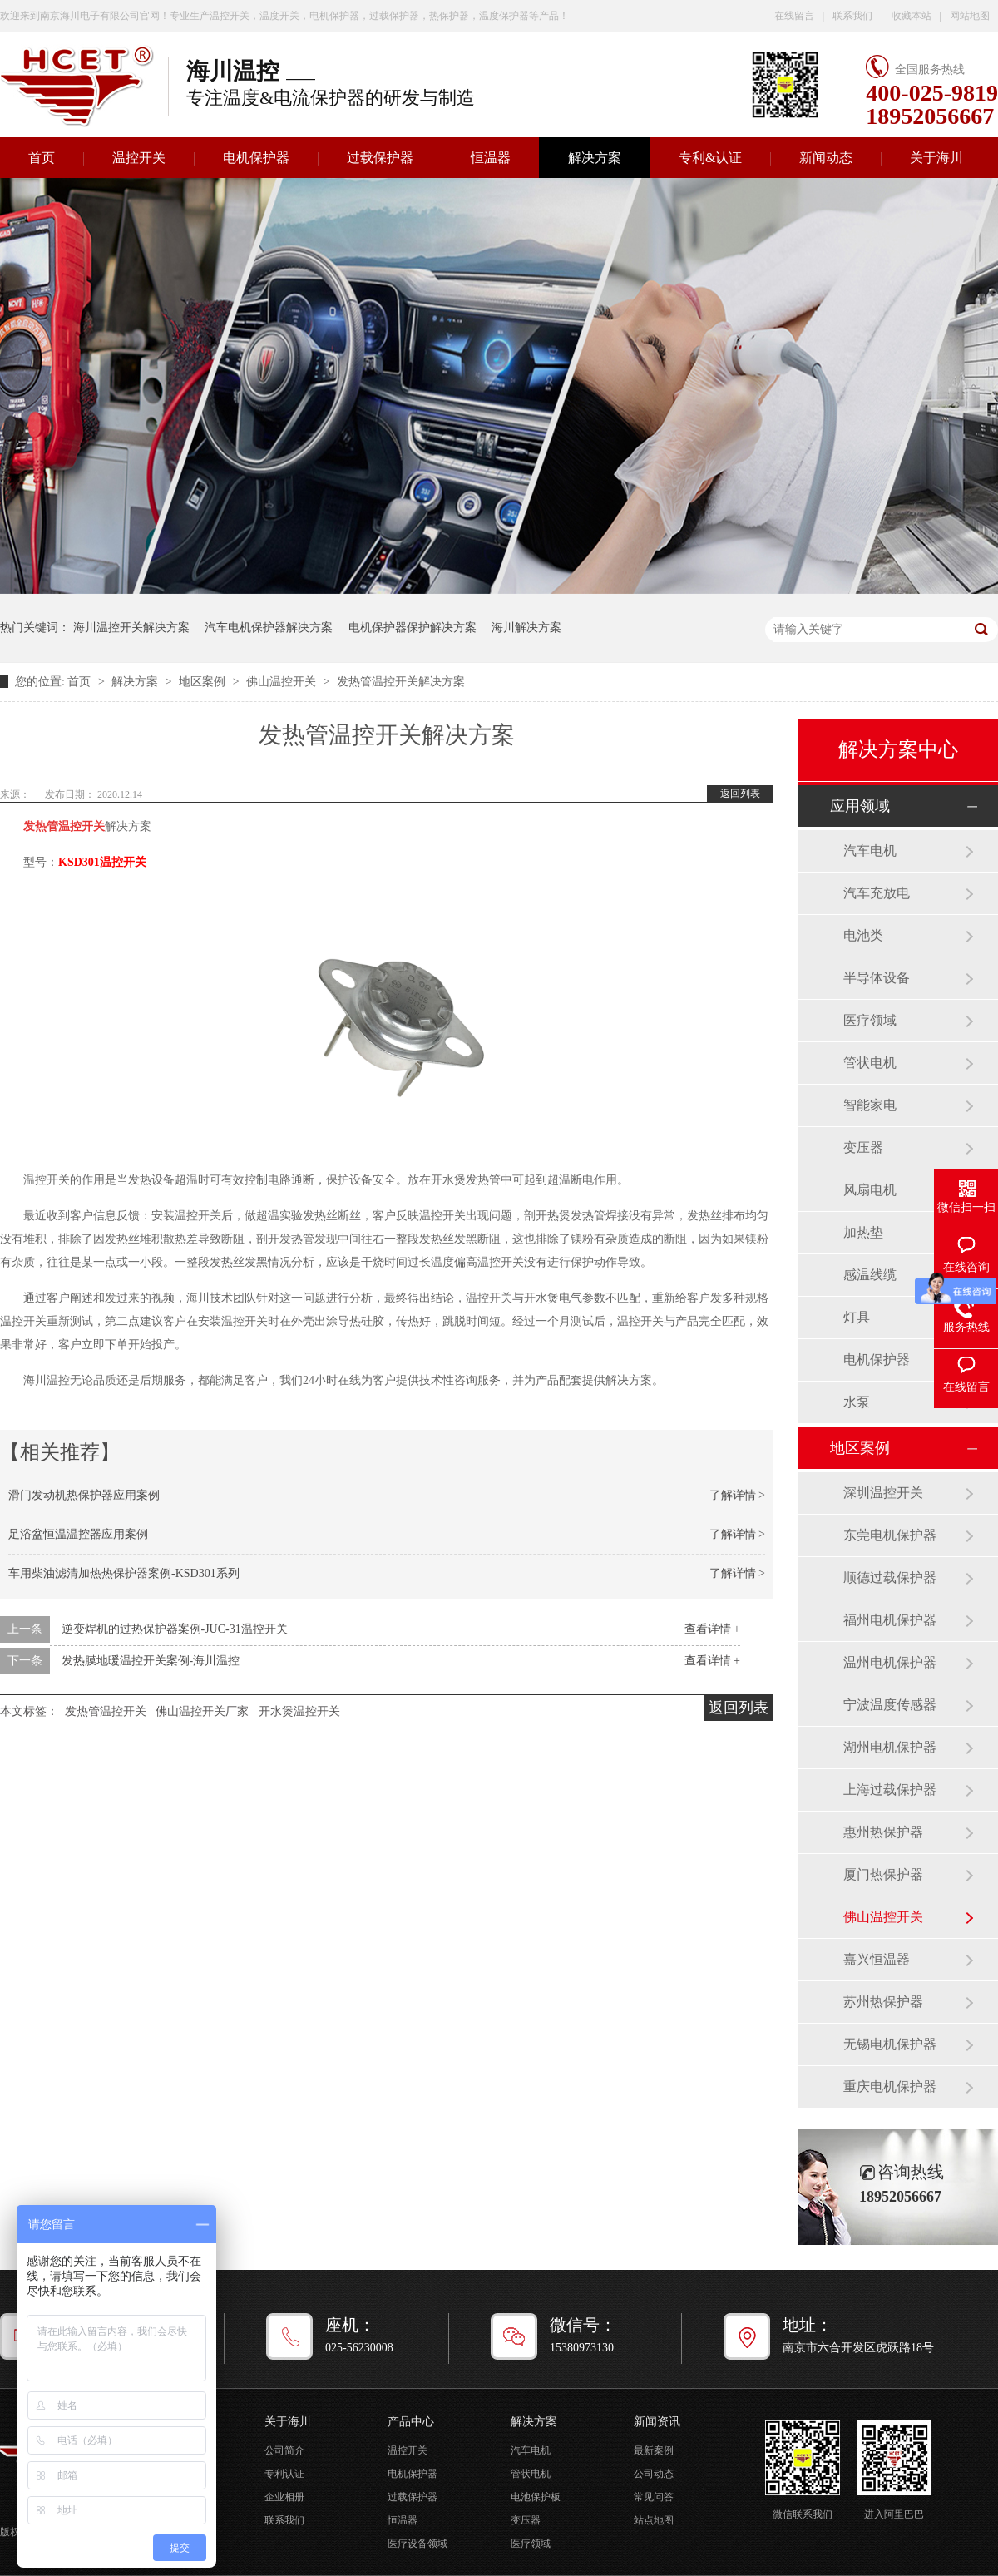 The height and width of the screenshot is (2576, 998). I want to click on 收藏本站, so click(911, 16).